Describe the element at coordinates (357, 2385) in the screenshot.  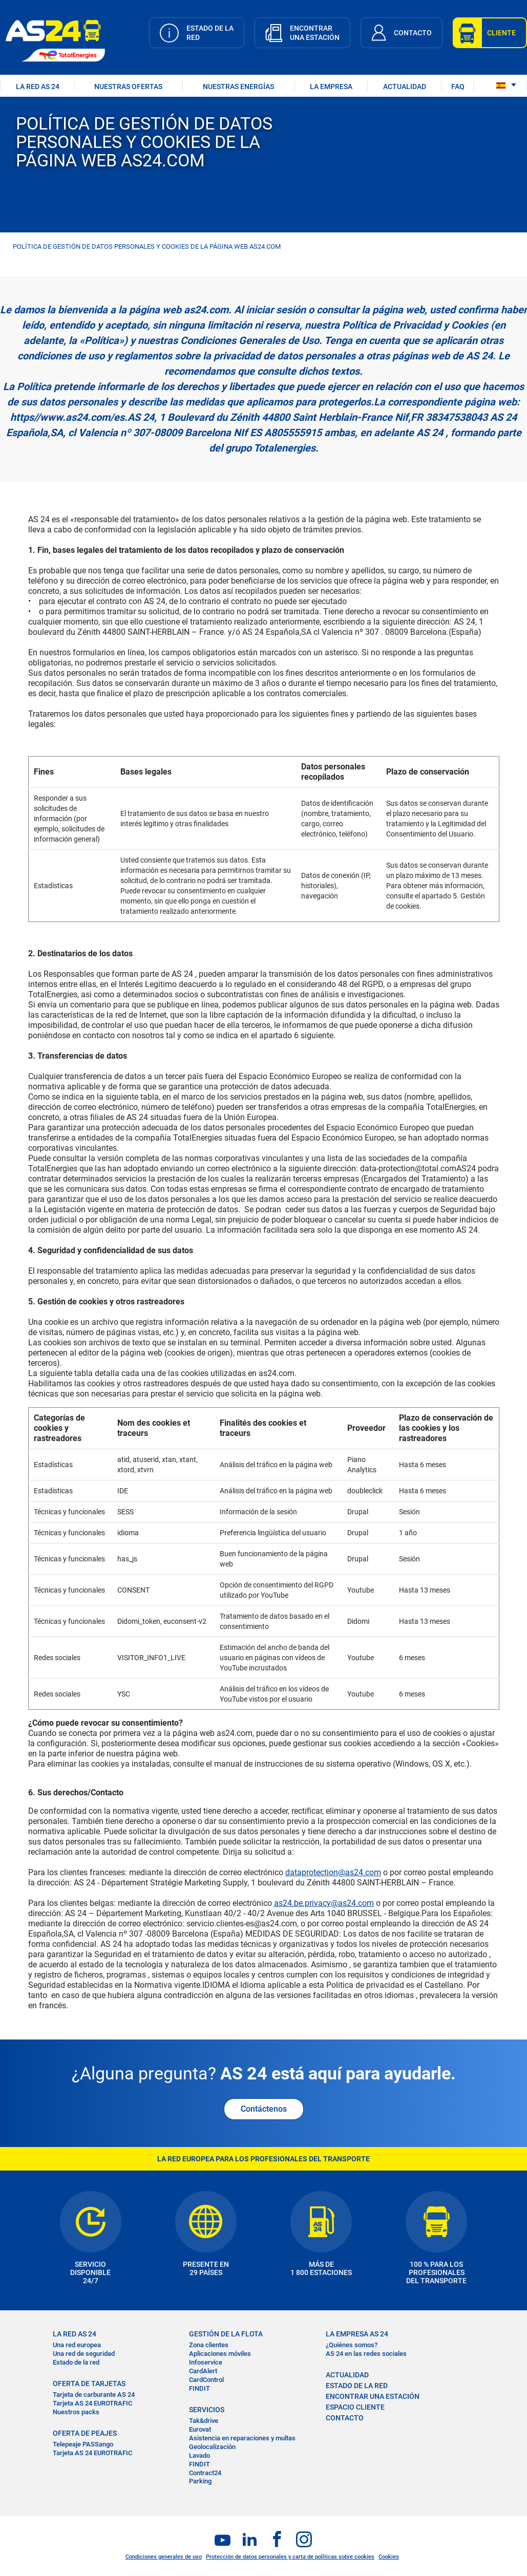
I see `ESTADO DE LA RED` at that location.